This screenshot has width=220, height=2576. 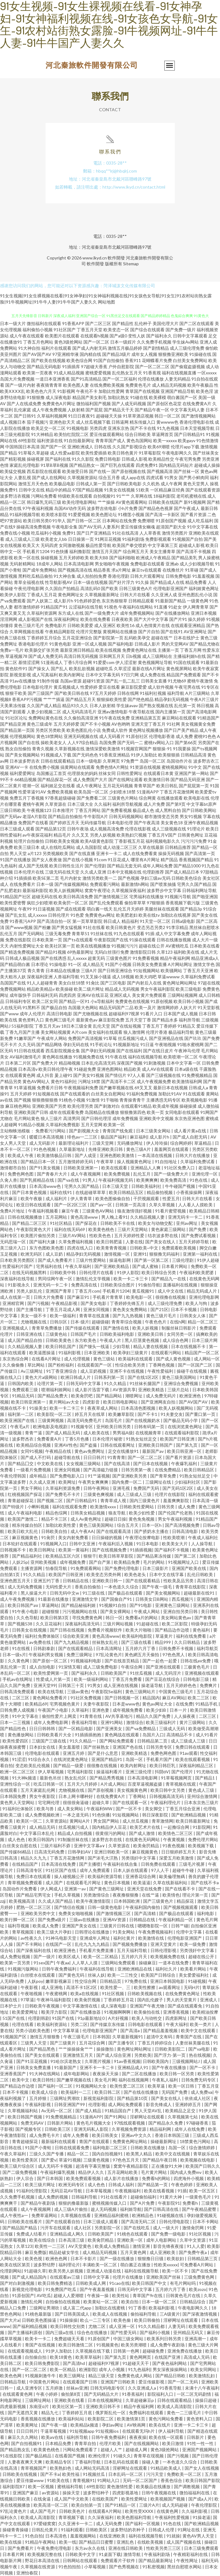 I want to click on 超碰成人影视, so click(x=192, y=545).